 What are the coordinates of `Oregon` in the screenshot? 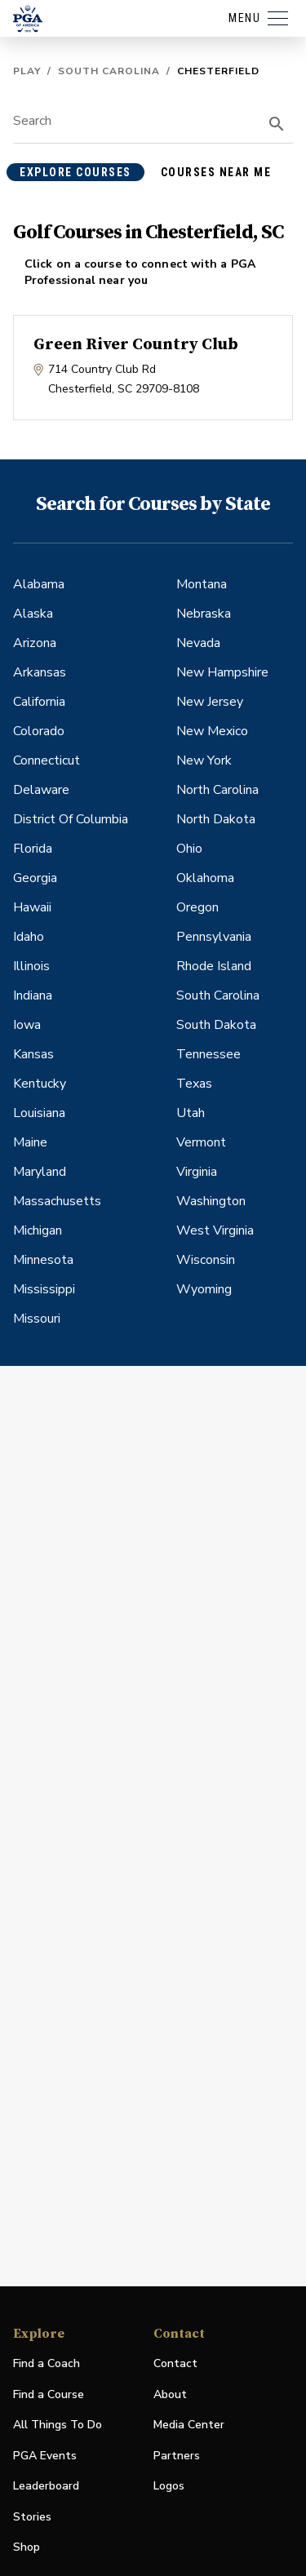 It's located at (197, 907).